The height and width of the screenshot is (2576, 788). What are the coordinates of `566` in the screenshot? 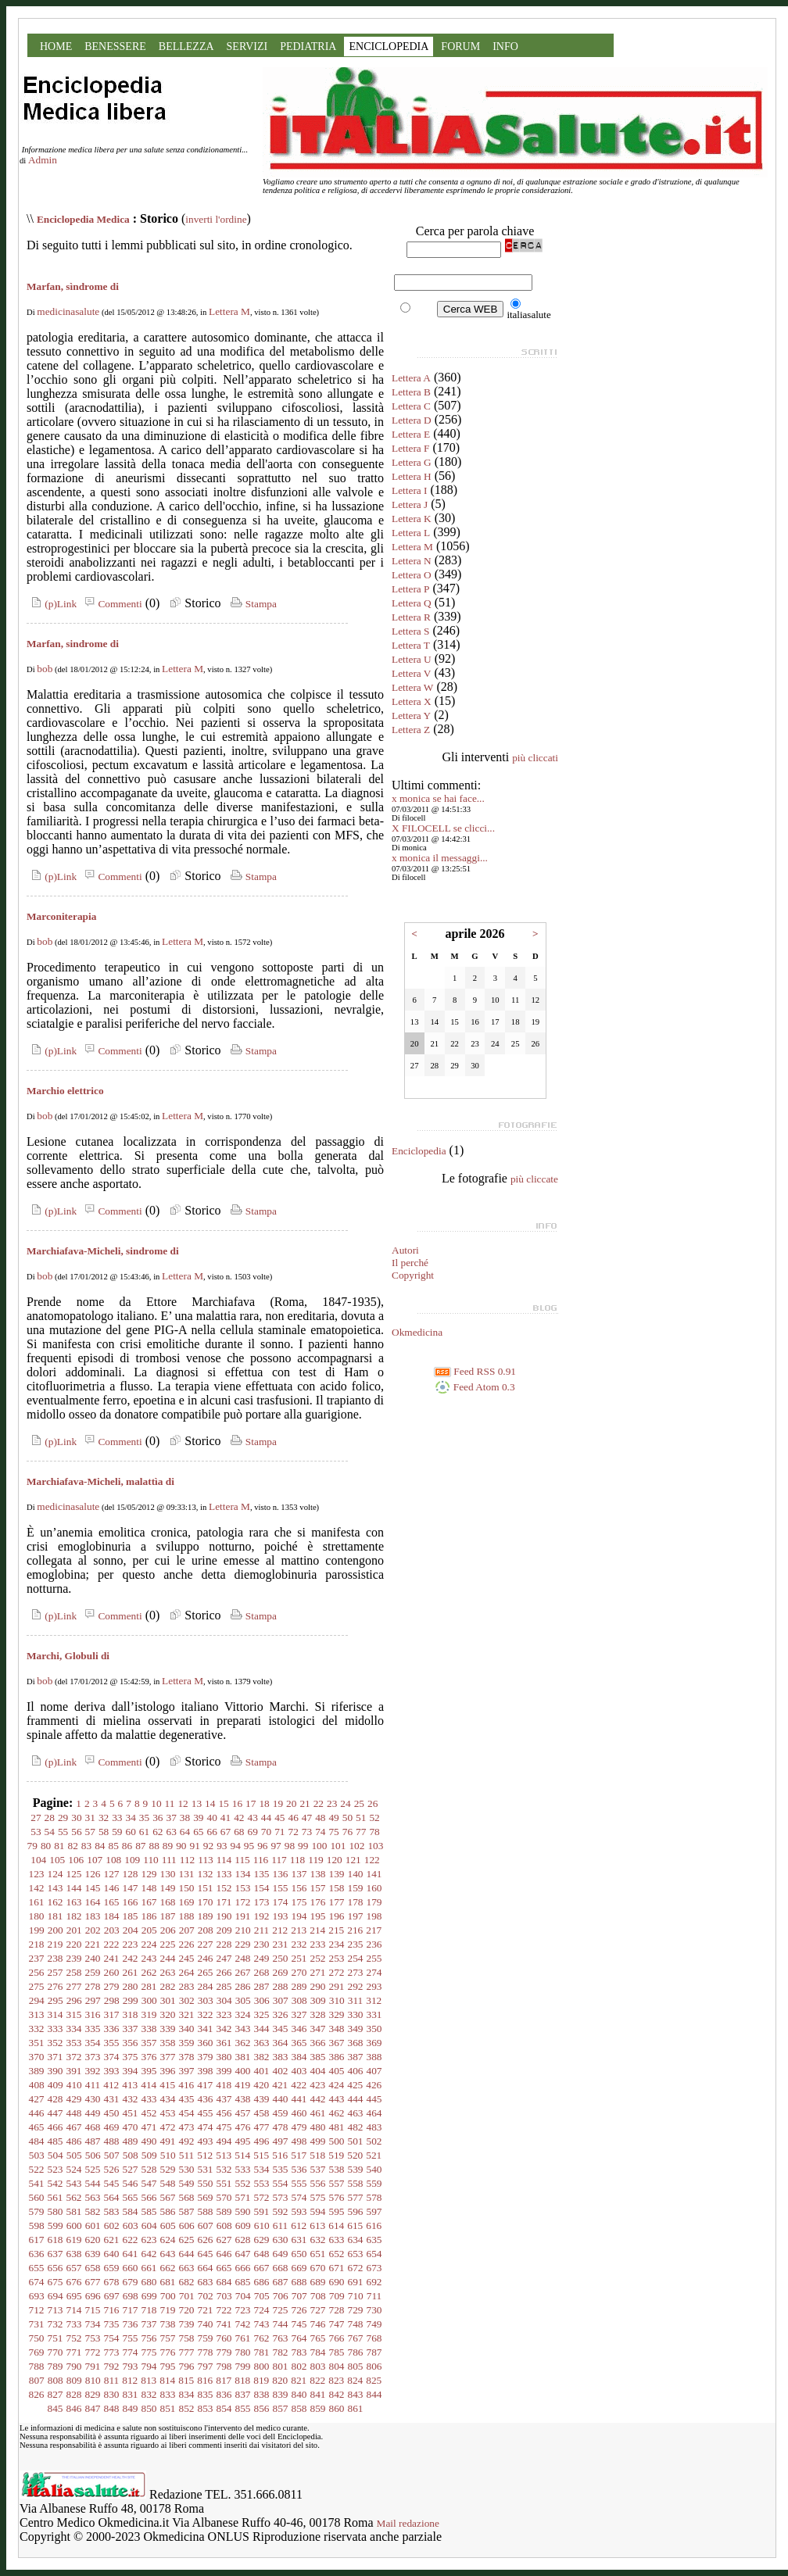 It's located at (149, 2197).